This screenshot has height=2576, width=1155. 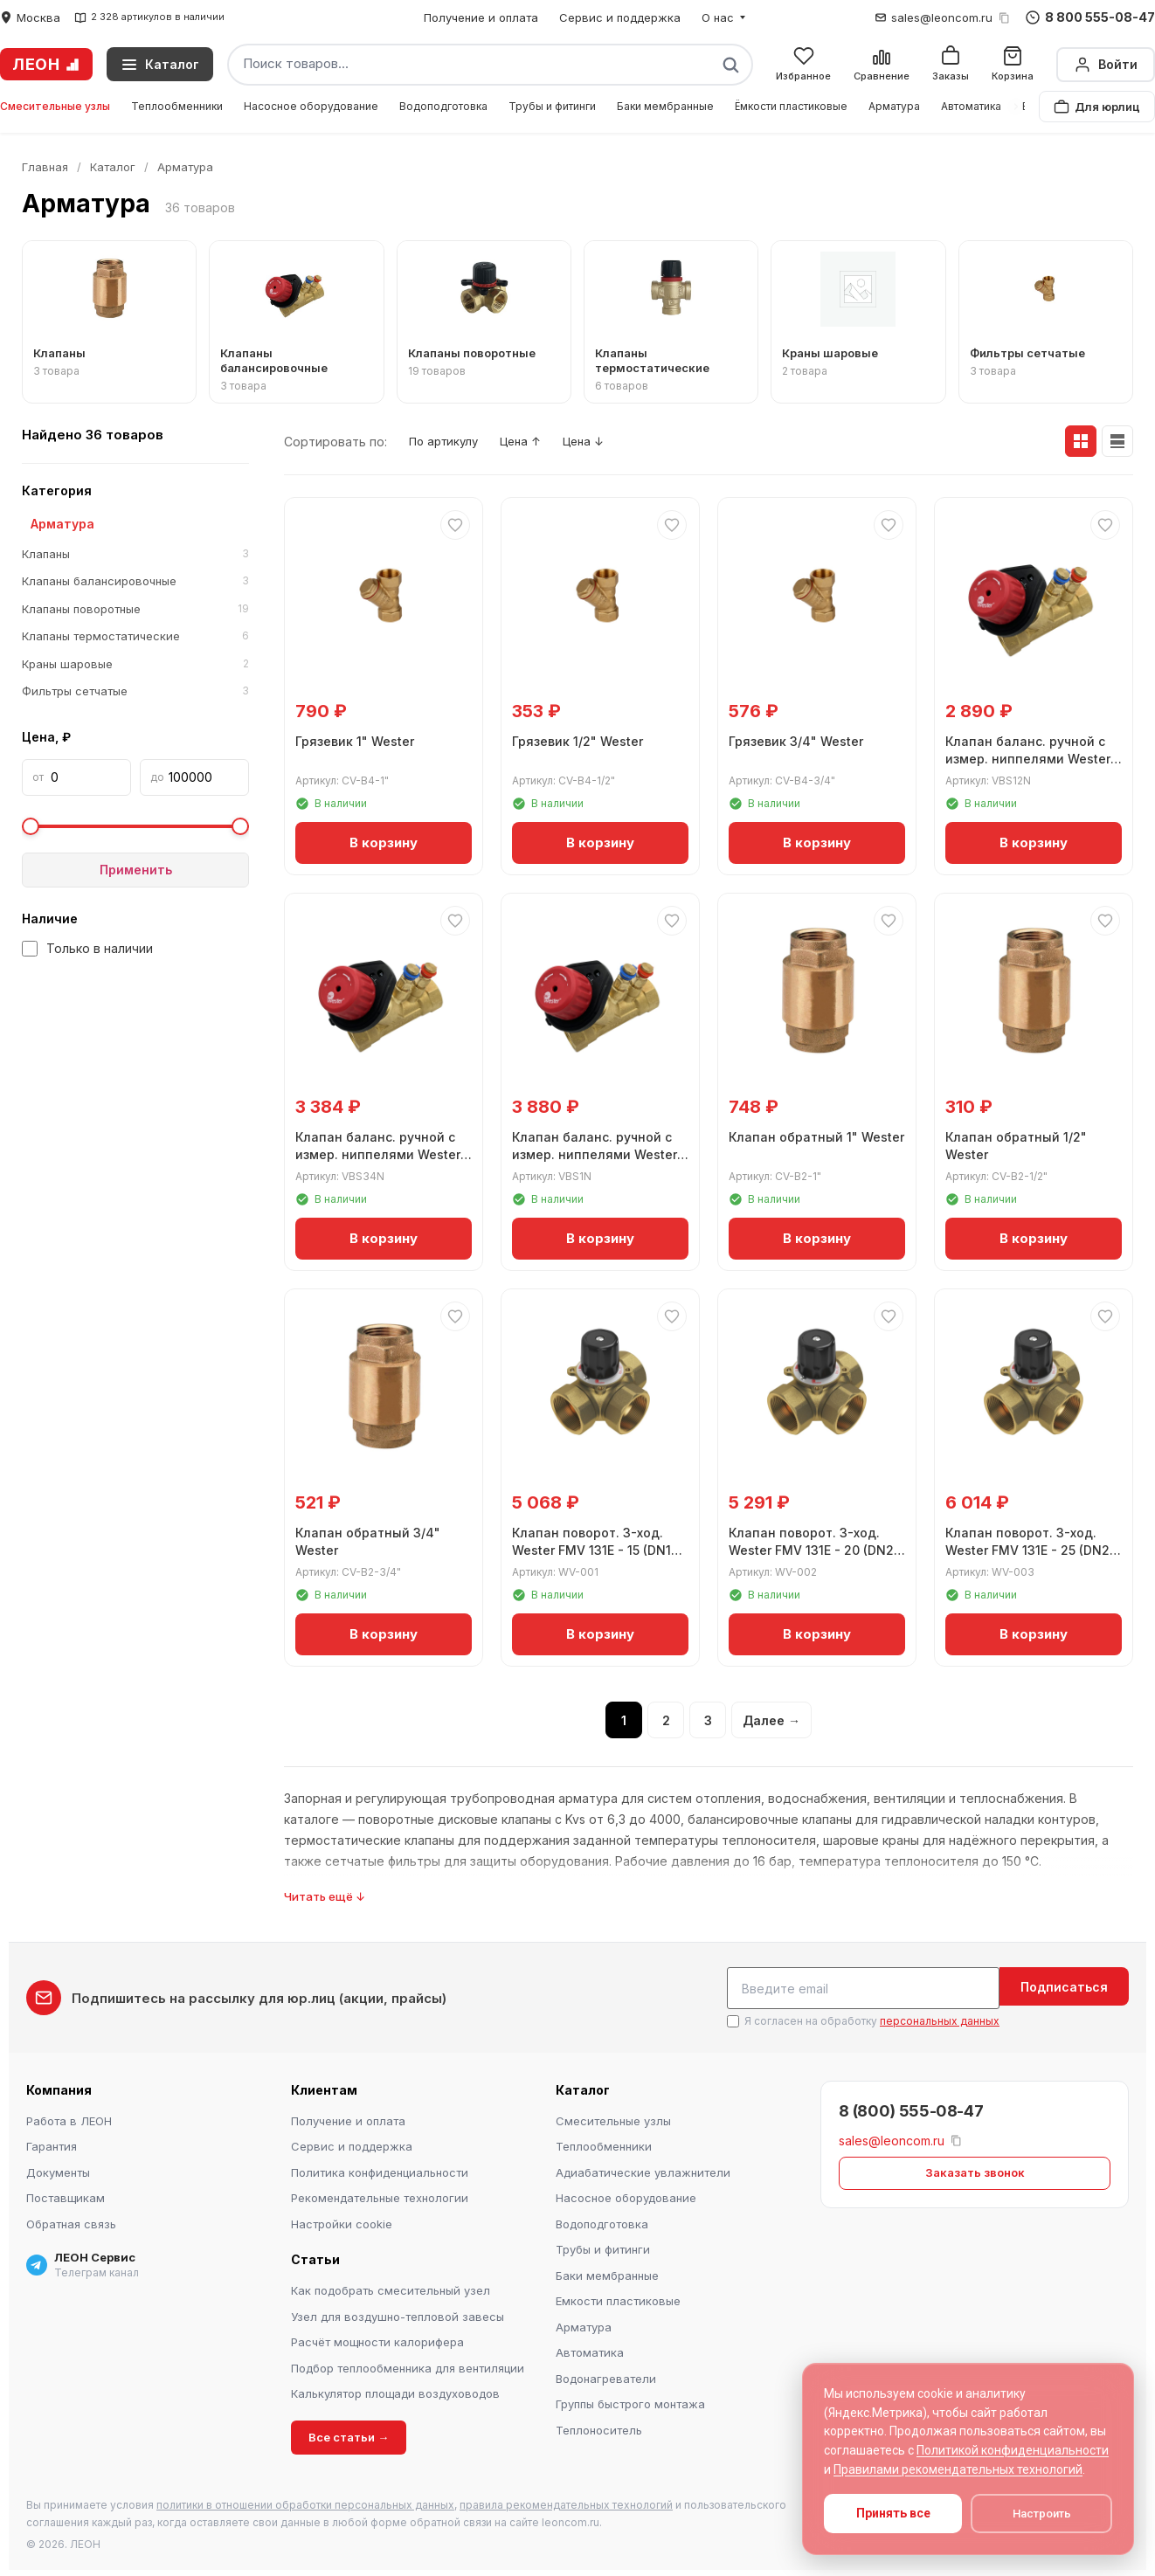 I want to click on Документы, so click(x=58, y=2170).